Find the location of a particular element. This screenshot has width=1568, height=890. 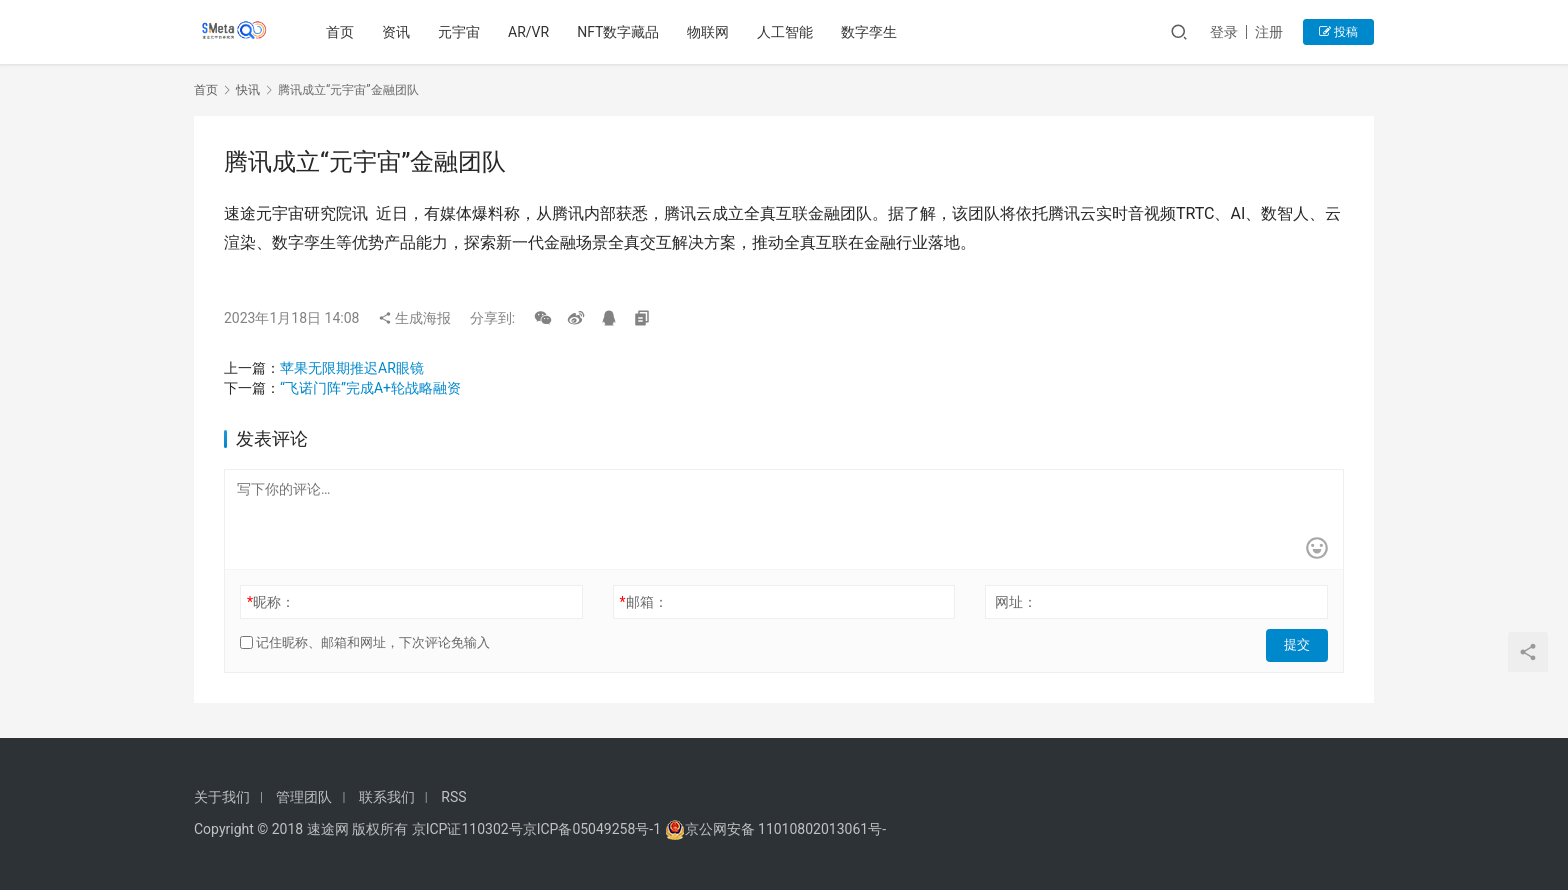

NFT数字藏品 is located at coordinates (621, 32).